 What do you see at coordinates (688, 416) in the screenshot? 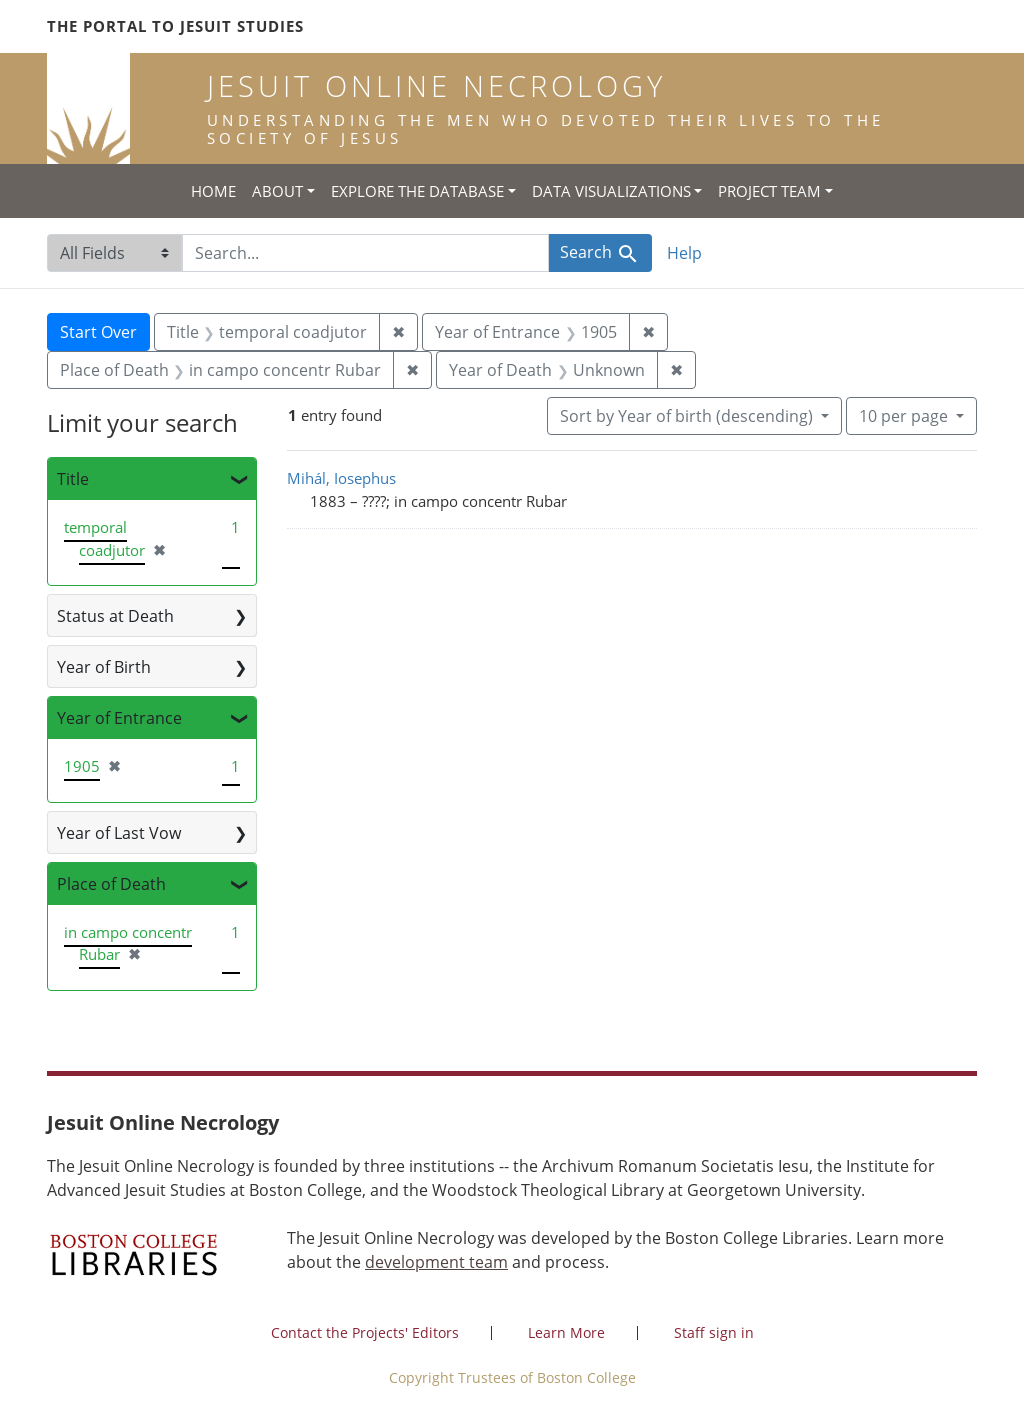
I see `Sort` at bounding box center [688, 416].